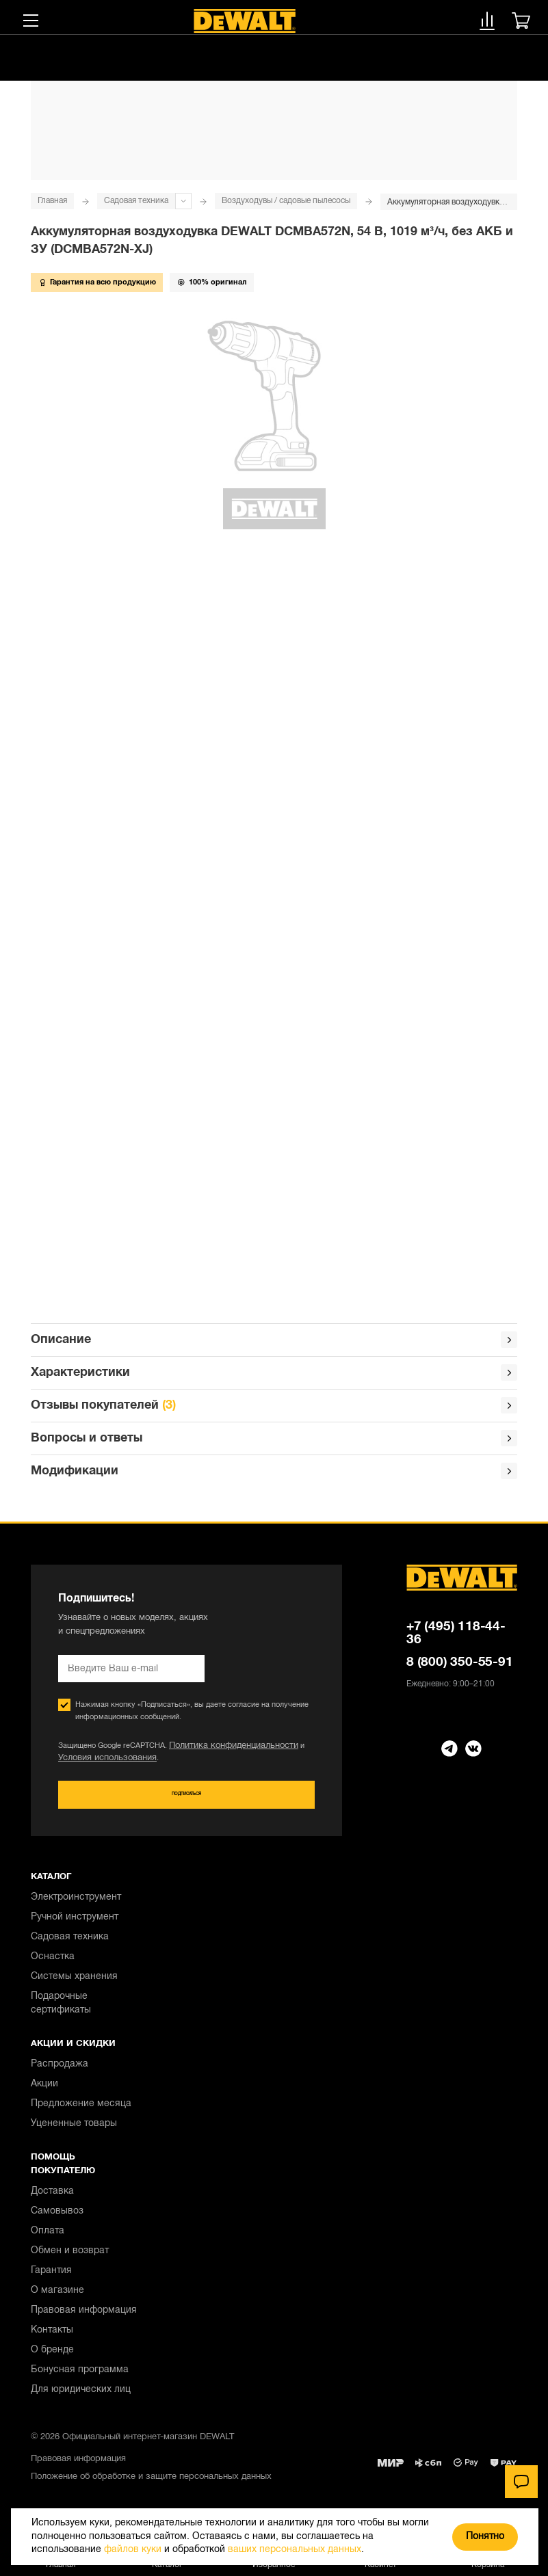  What do you see at coordinates (294, 2549) in the screenshot?
I see `ваших персональных данных` at bounding box center [294, 2549].